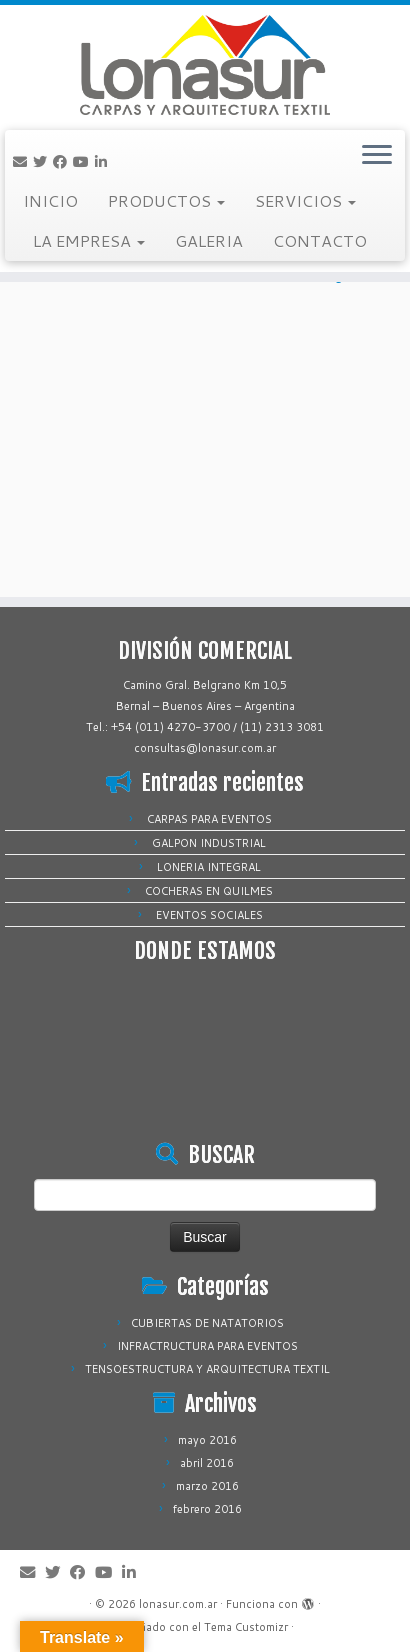 Image resolution: width=410 pixels, height=1652 pixels. What do you see at coordinates (207, 1369) in the screenshot?
I see `TENSOESTRUCTURA Y ARQUITECTURA TEXTIL` at bounding box center [207, 1369].